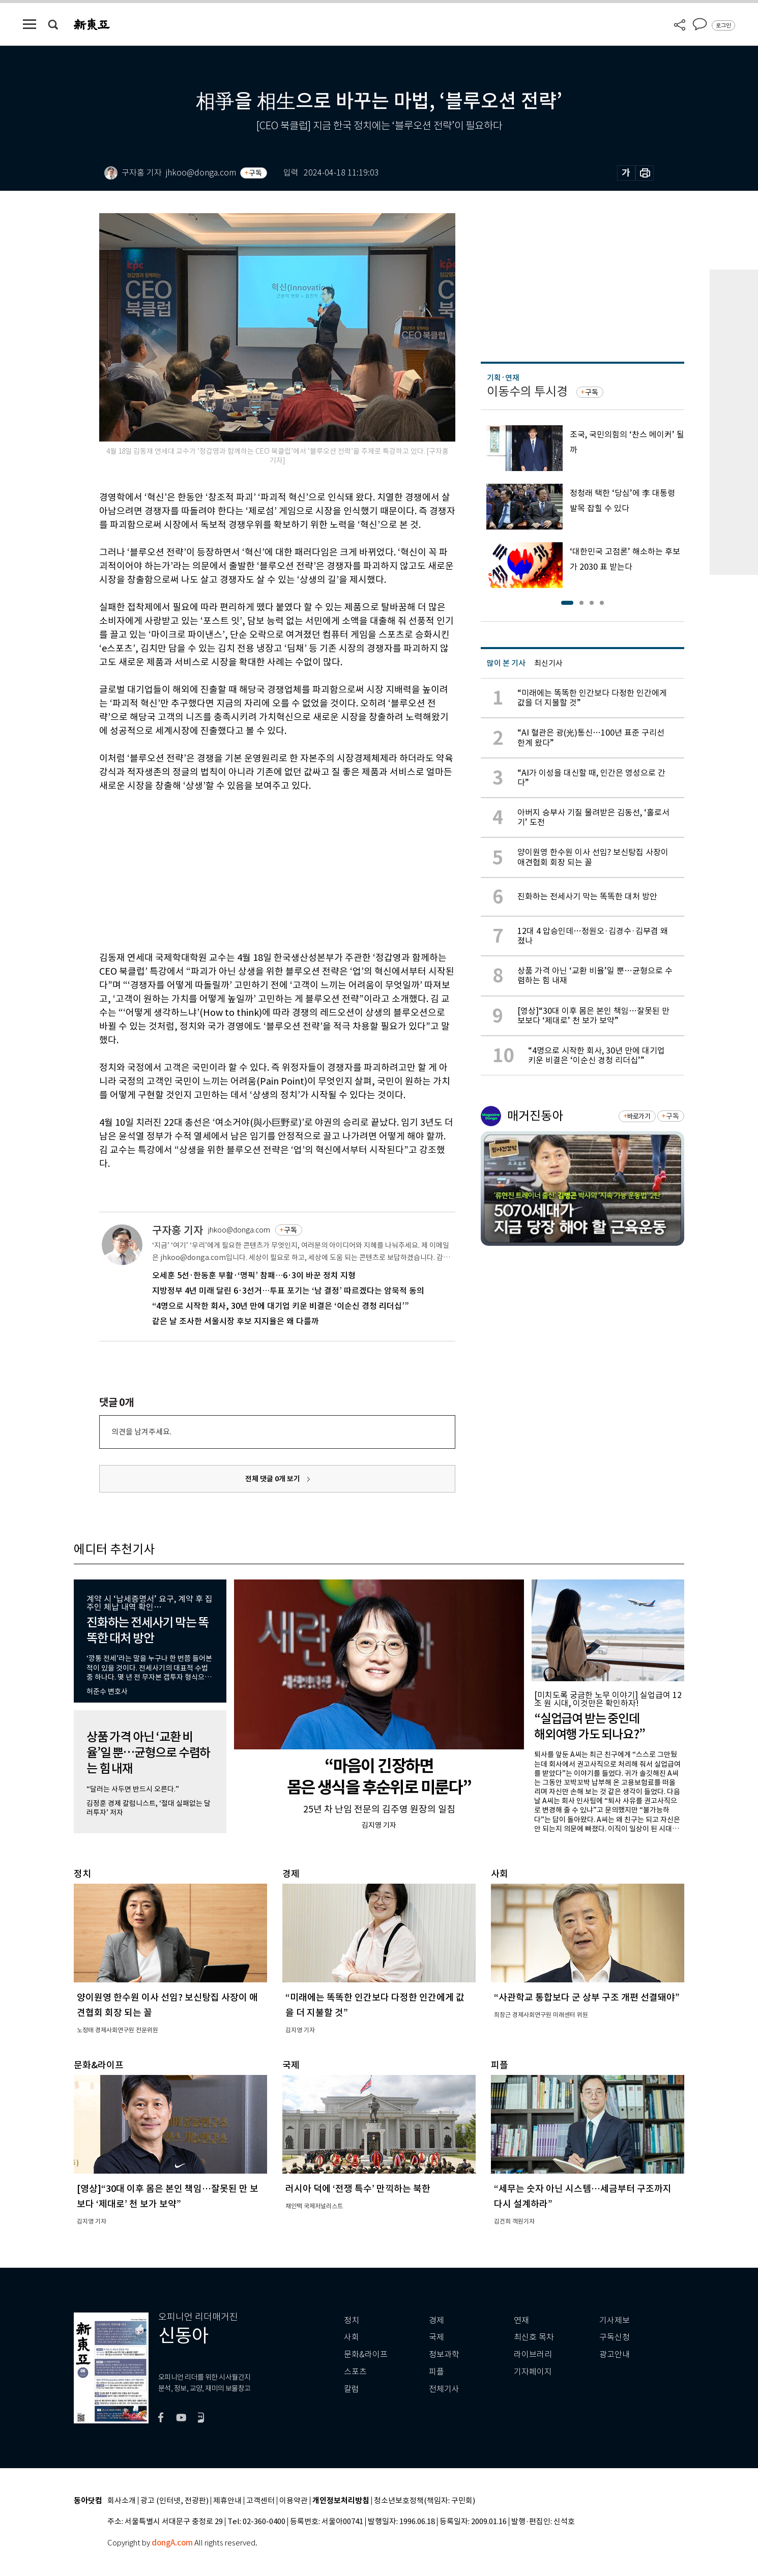 This screenshot has height=2576, width=758. What do you see at coordinates (527, 391) in the screenshot?
I see `이동수의 투시경` at bounding box center [527, 391].